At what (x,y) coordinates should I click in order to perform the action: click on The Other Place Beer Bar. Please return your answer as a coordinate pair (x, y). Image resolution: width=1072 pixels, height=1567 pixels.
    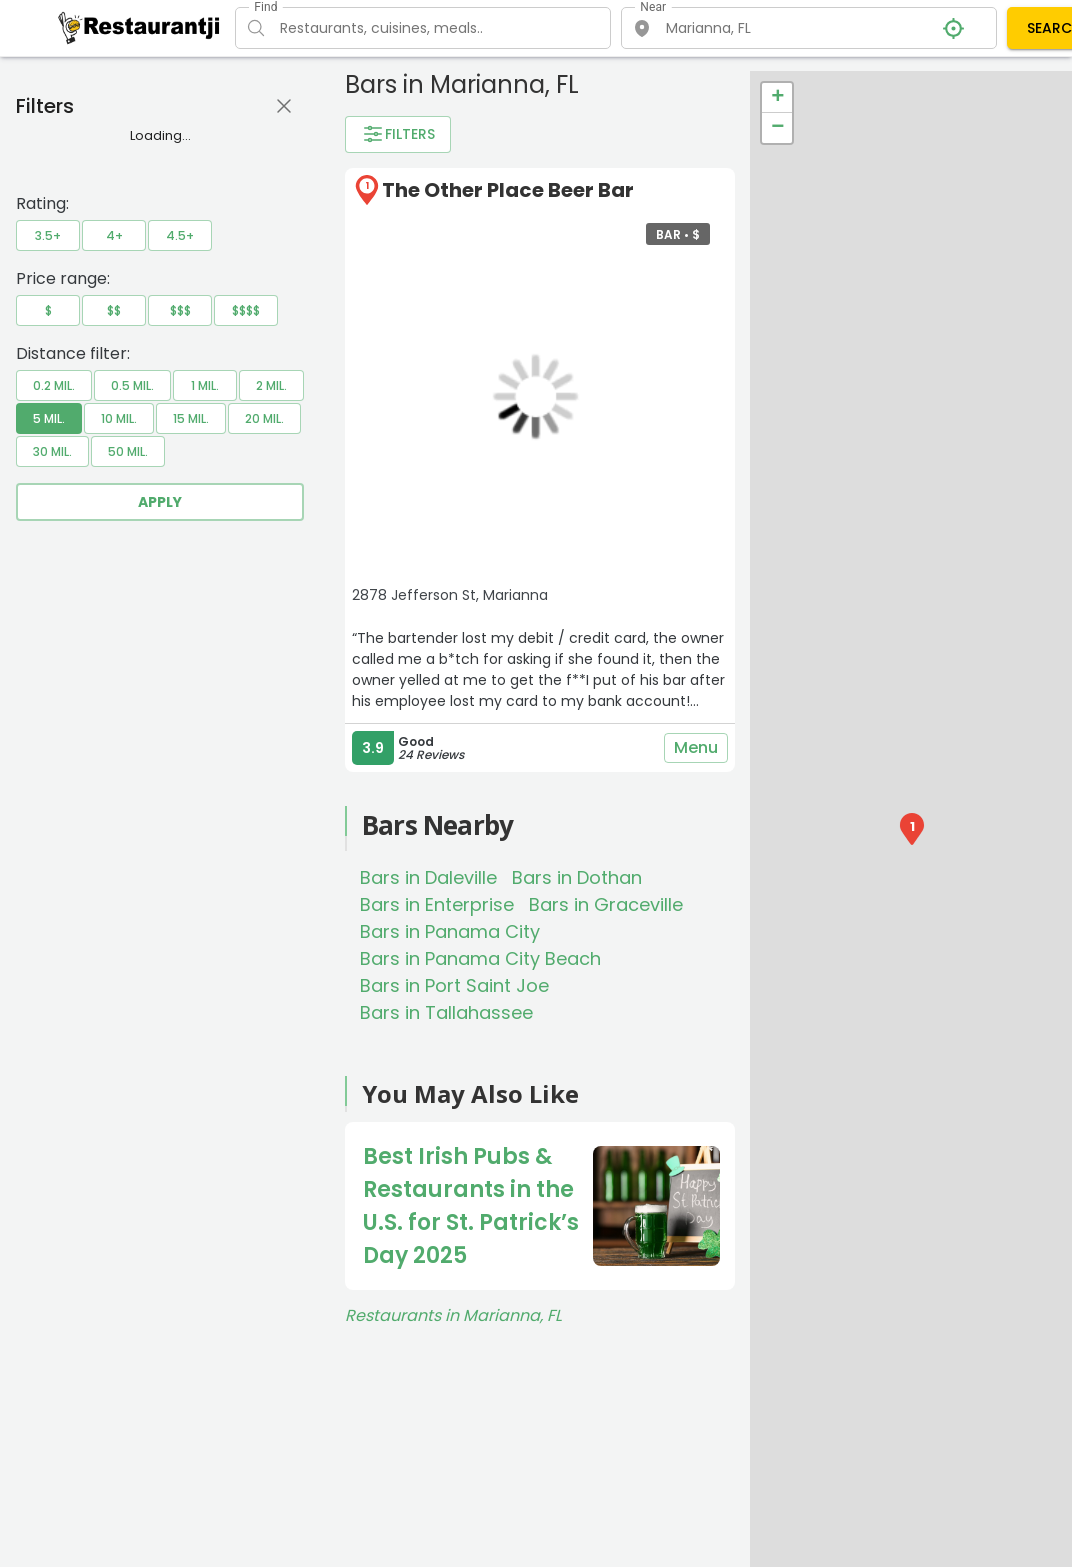
    Looking at the image, I should click on (508, 190).